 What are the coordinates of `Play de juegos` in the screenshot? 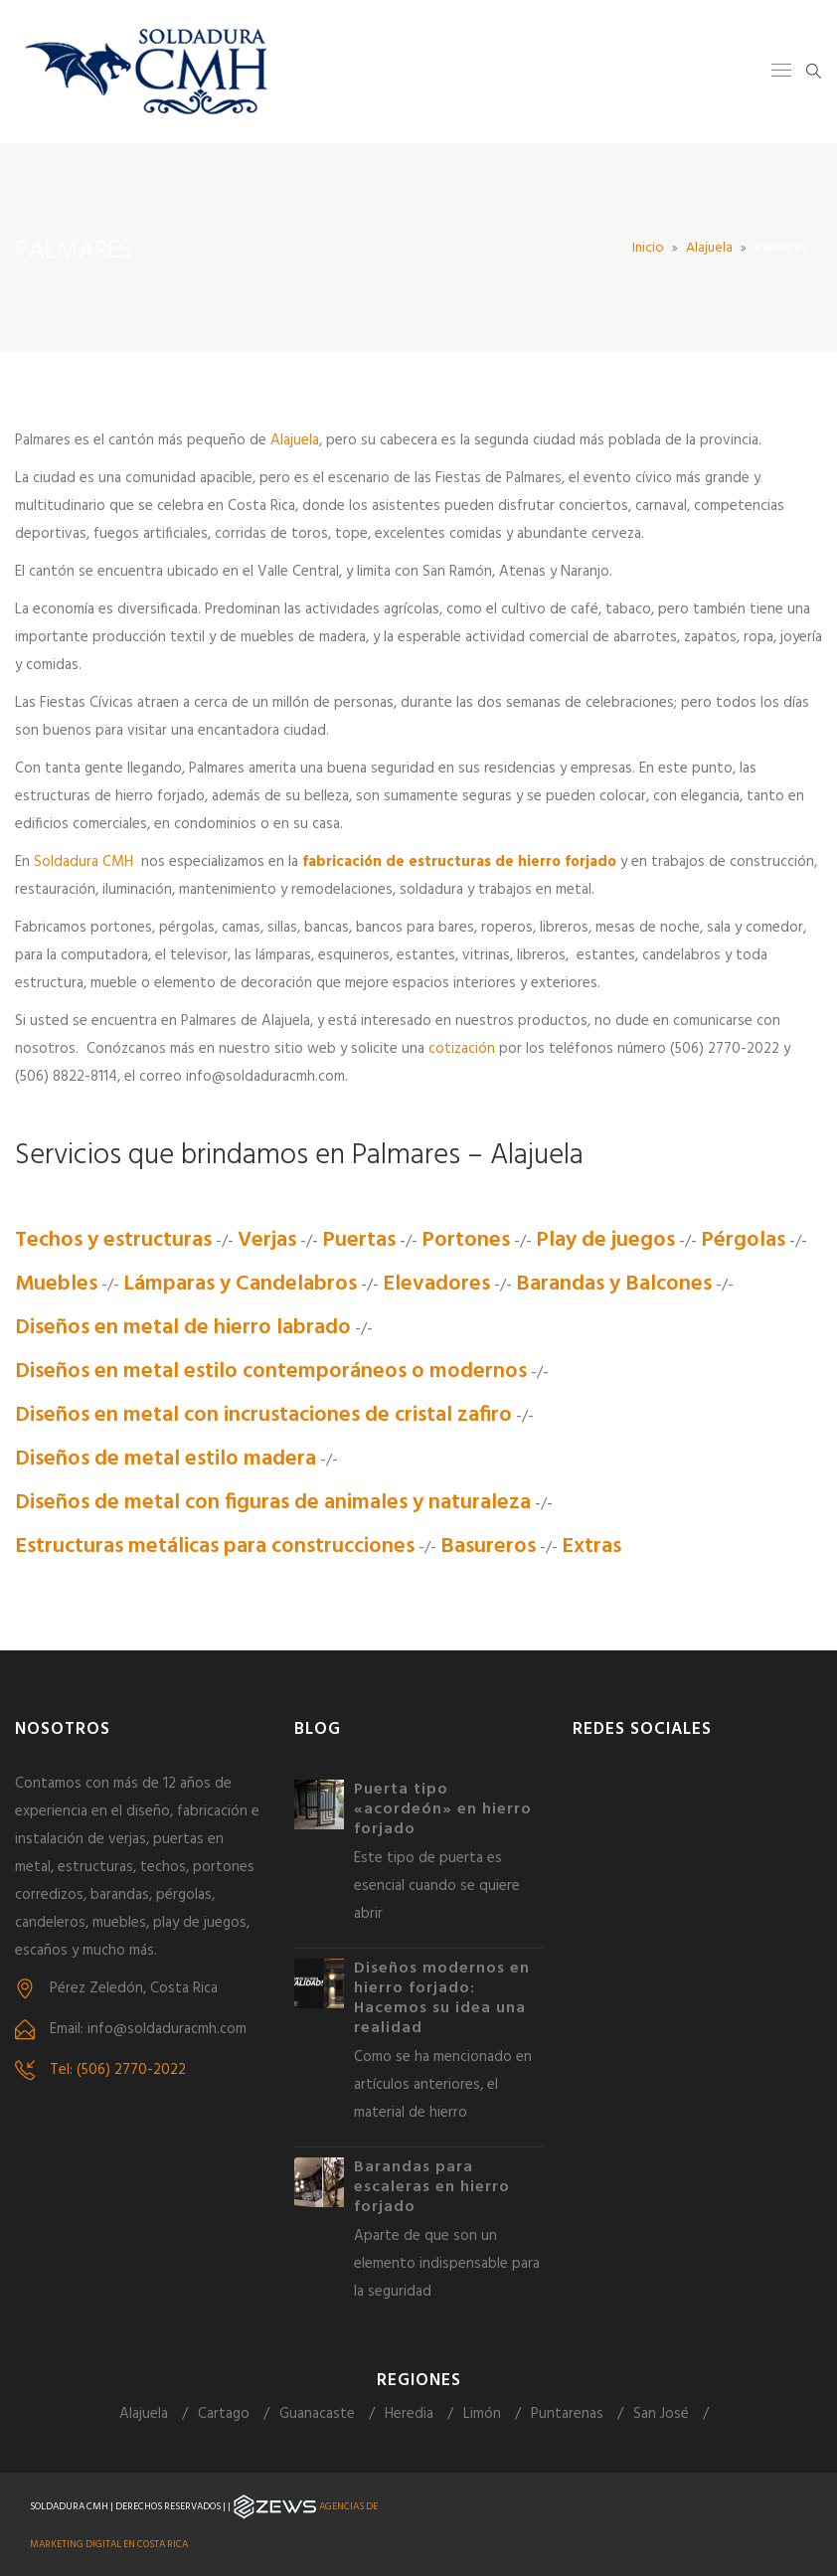 It's located at (605, 1240).